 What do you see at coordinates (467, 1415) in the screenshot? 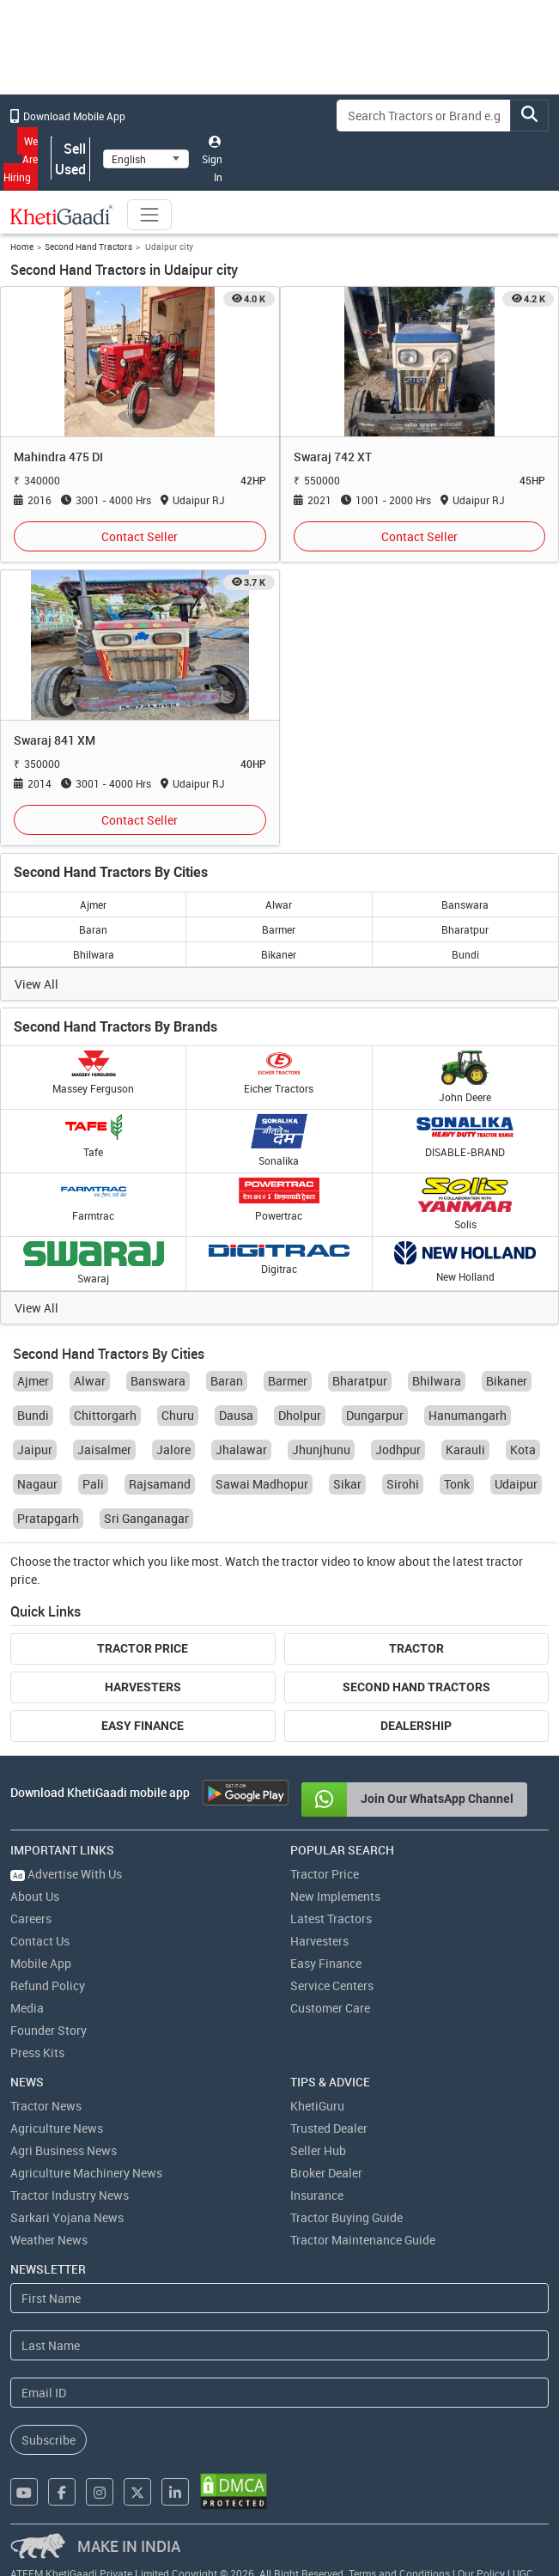
I see `Hanumangarh` at bounding box center [467, 1415].